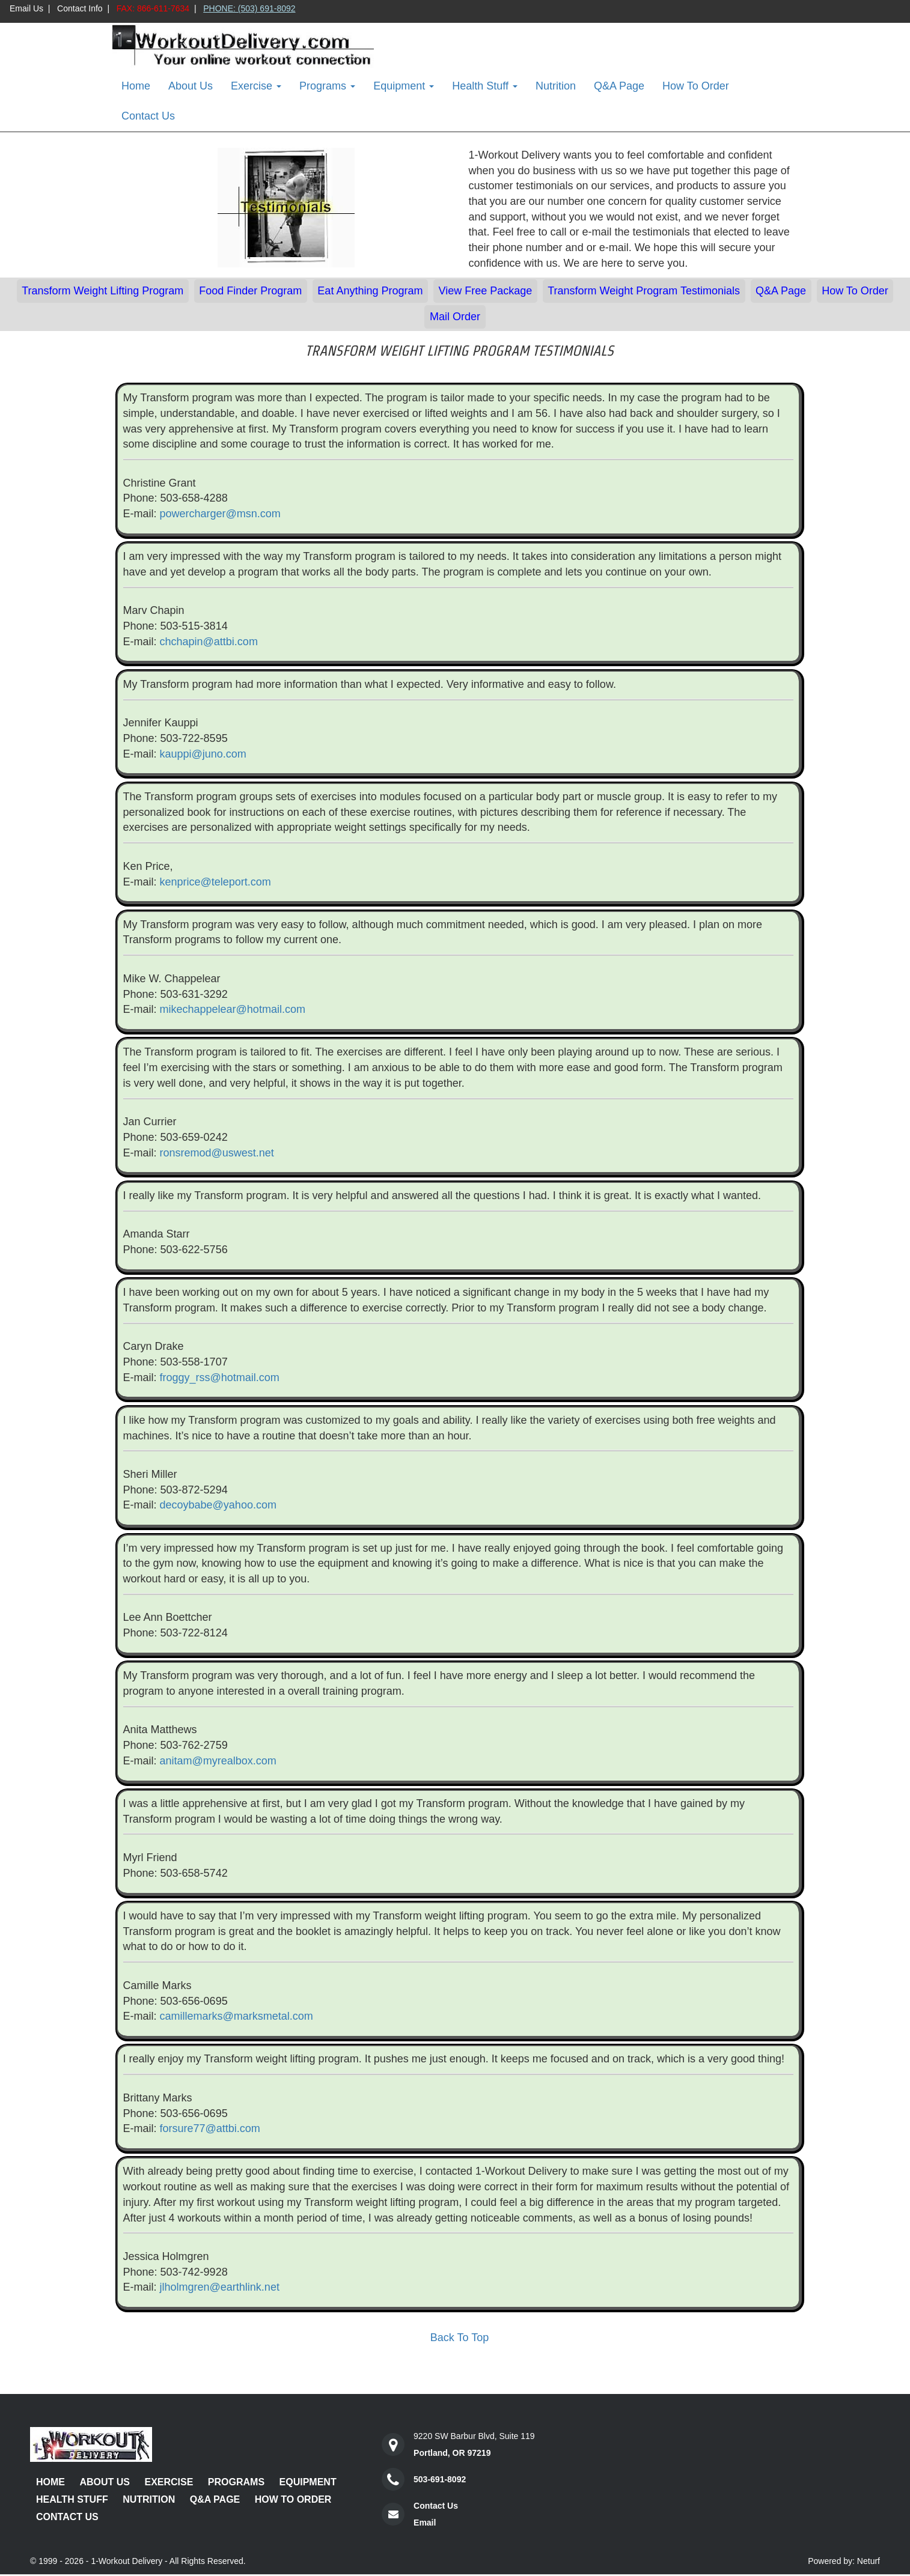 The height and width of the screenshot is (2576, 910). Describe the element at coordinates (556, 86) in the screenshot. I see `Nutrition` at that location.